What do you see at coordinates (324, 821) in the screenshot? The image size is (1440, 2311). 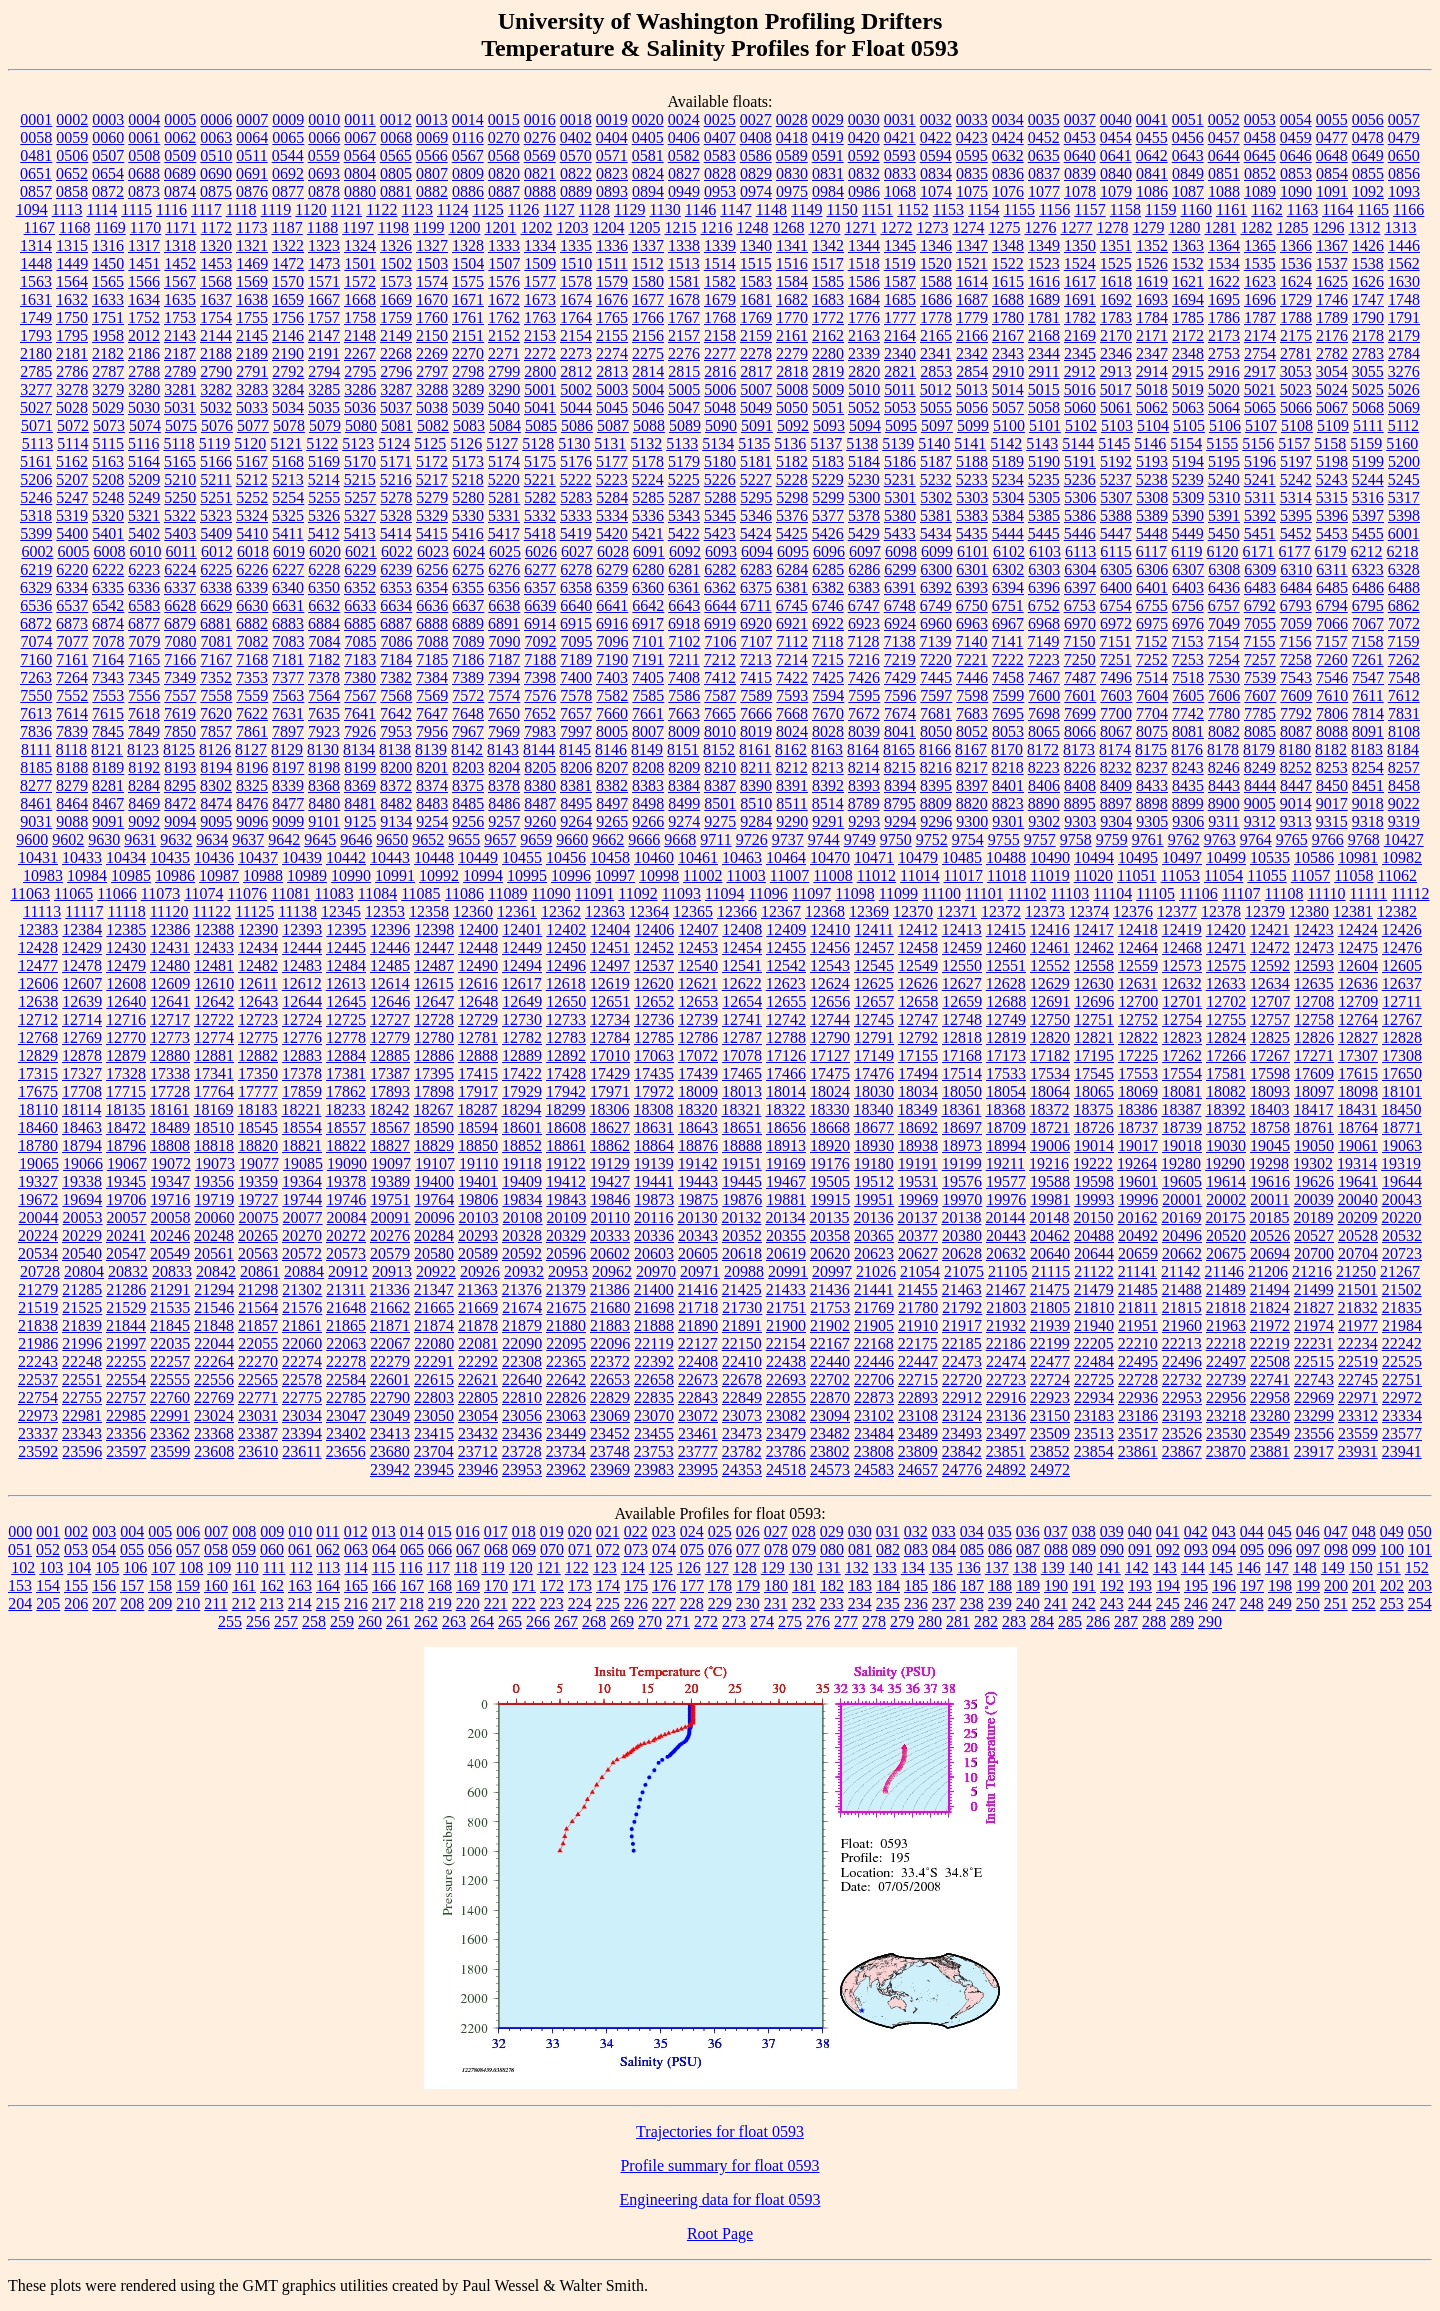 I see `9101` at bounding box center [324, 821].